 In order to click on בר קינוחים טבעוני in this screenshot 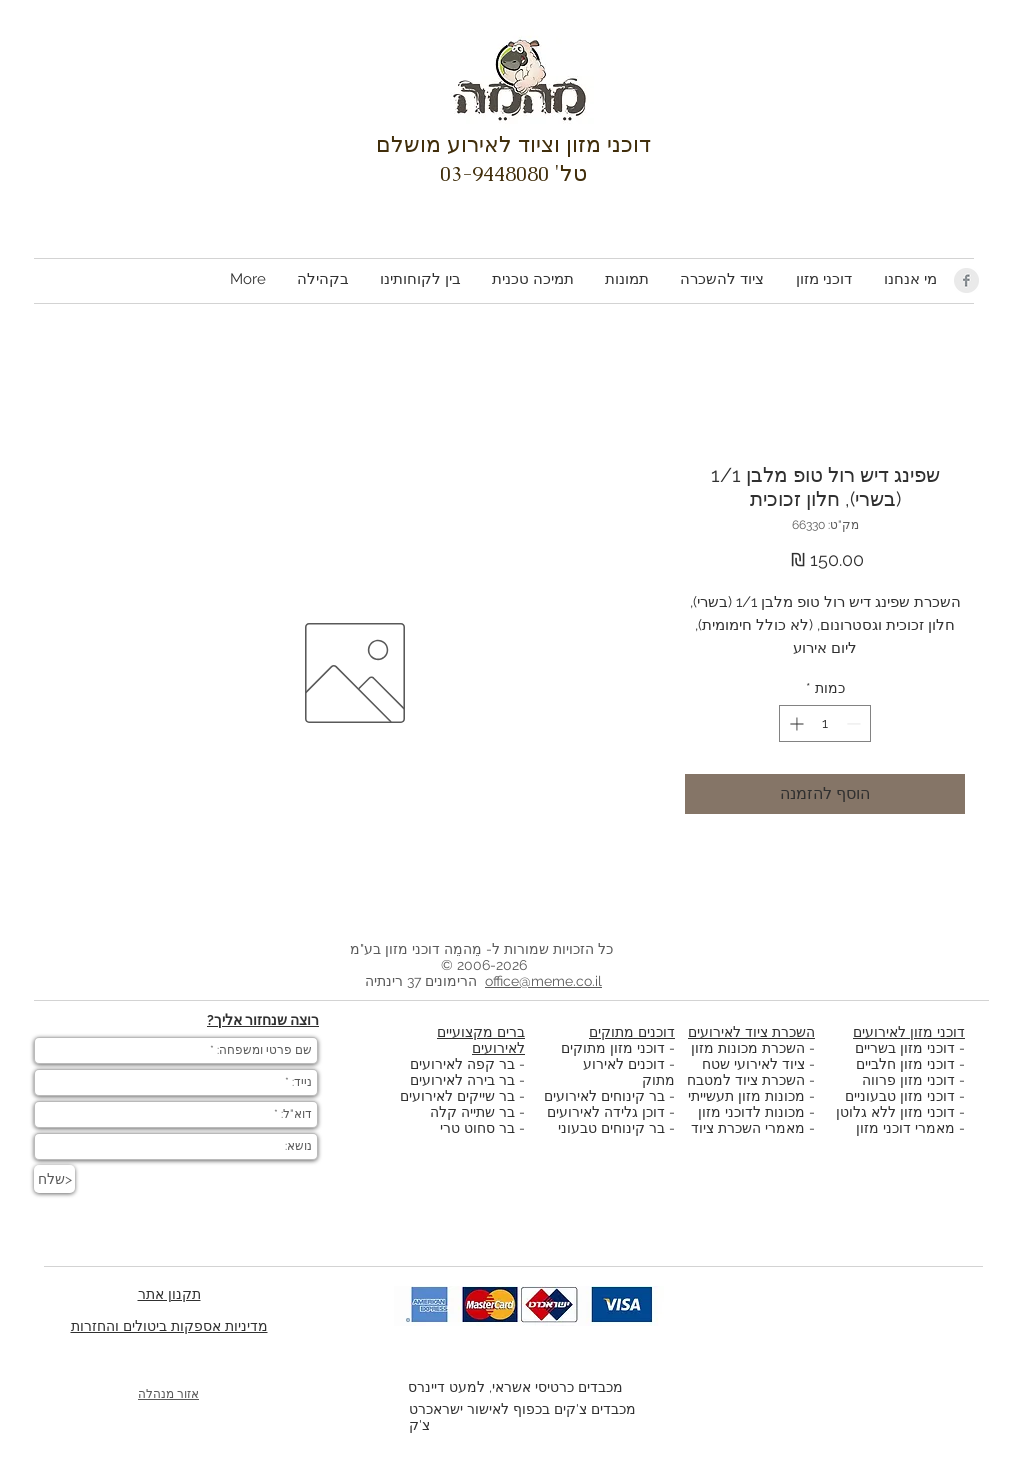, I will do `click(611, 1128)`.